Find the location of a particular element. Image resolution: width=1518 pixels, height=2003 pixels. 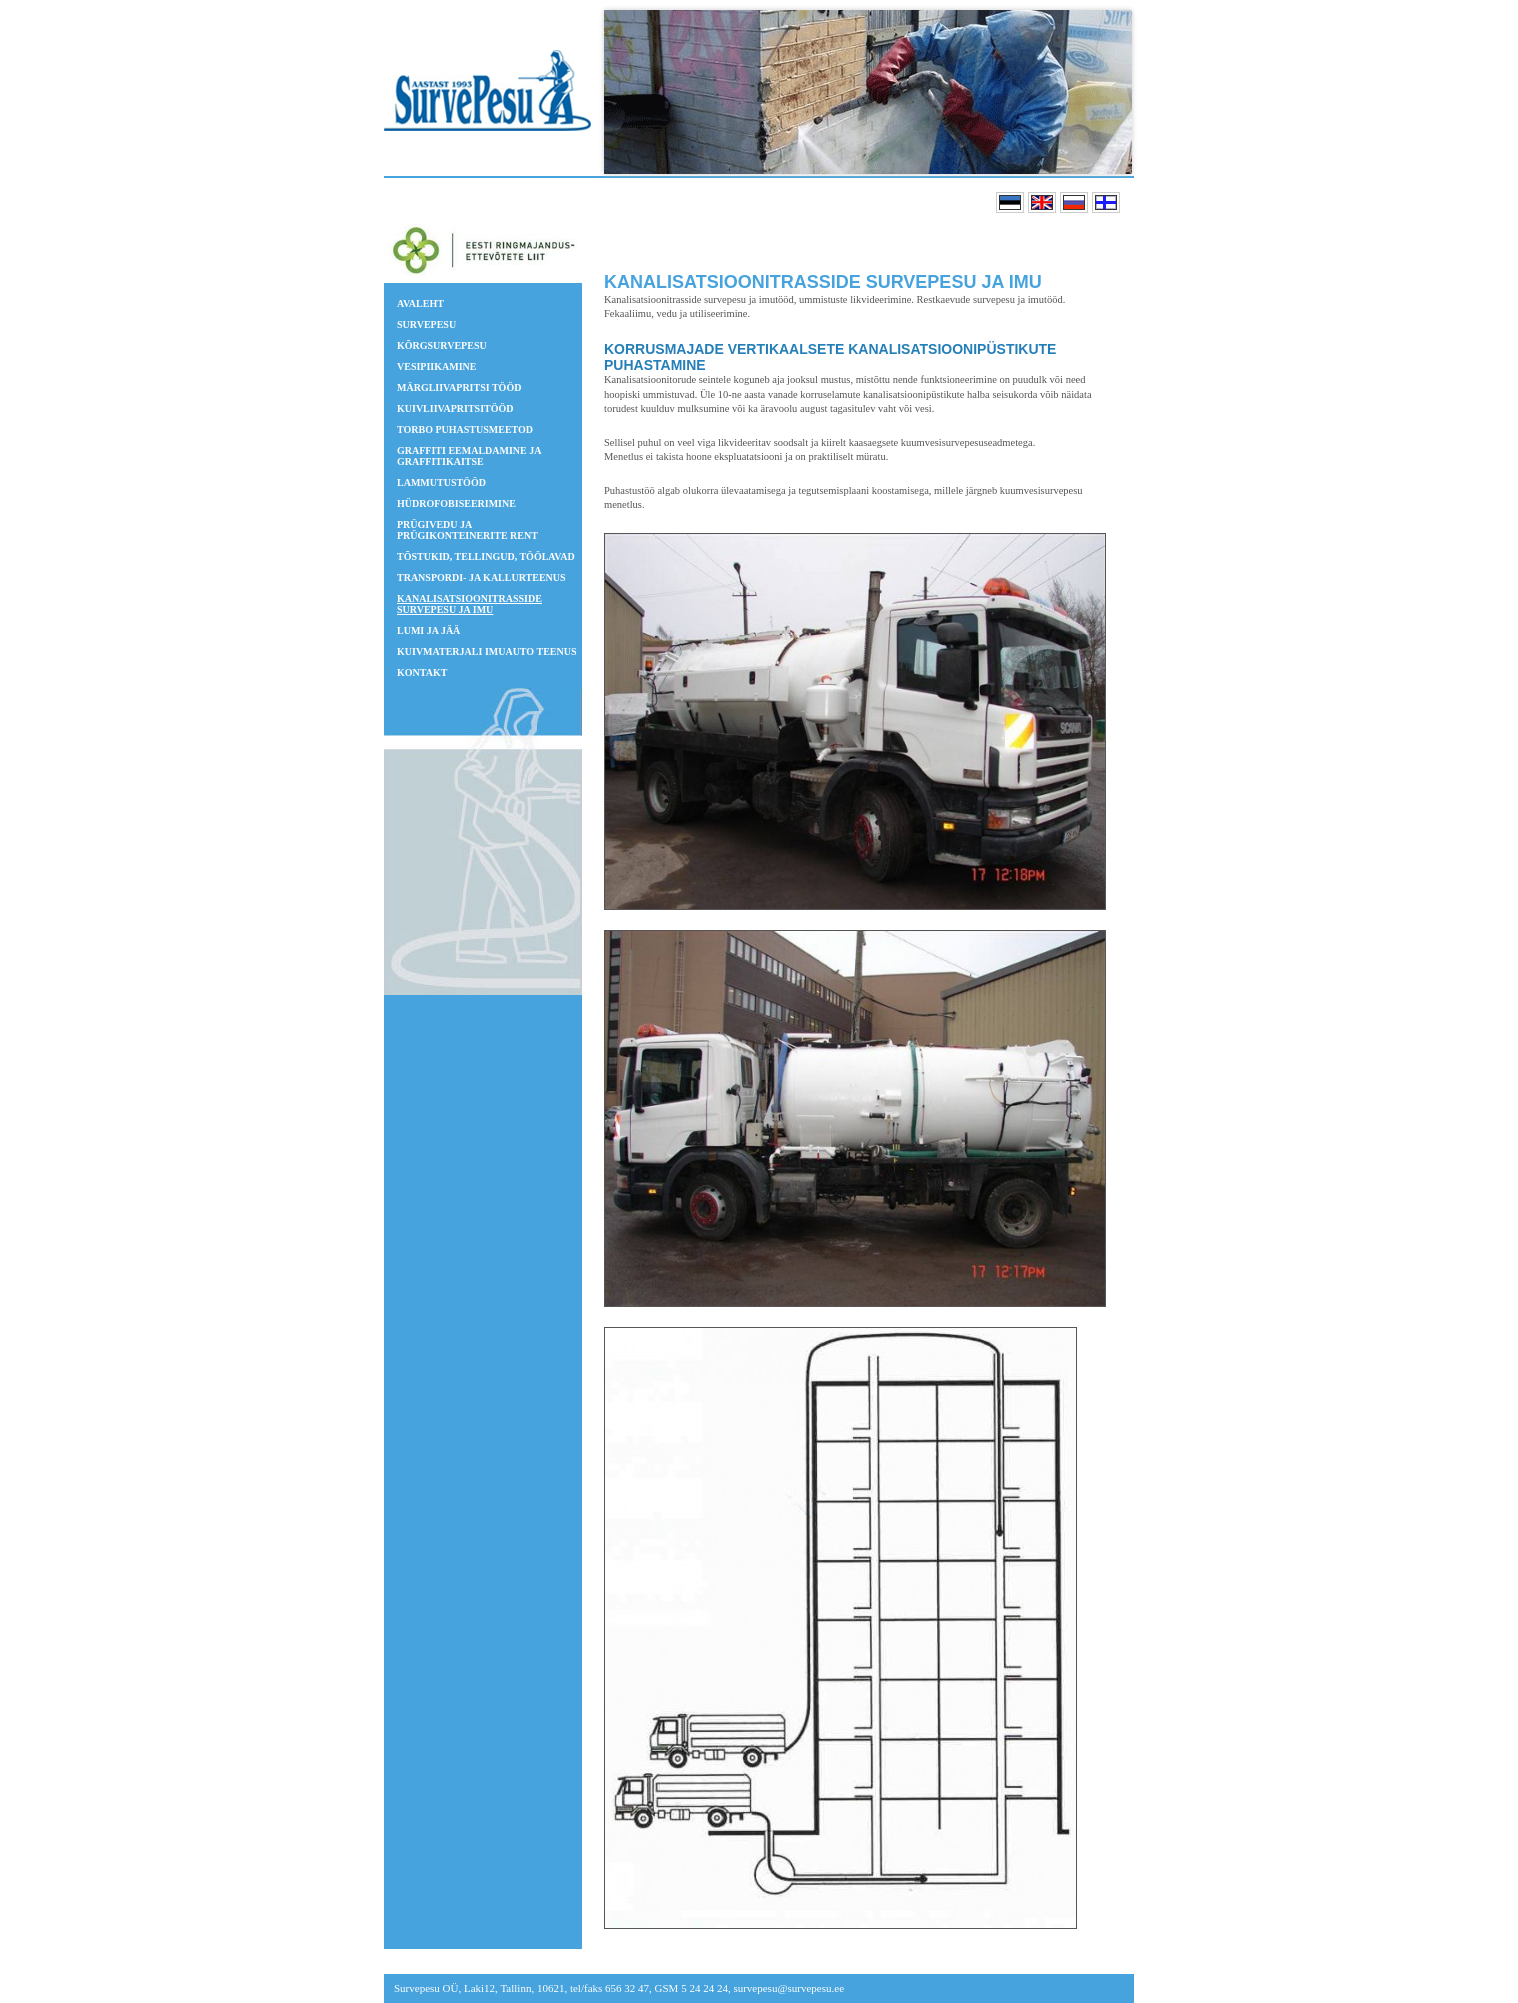

Lumi ja jää is located at coordinates (428, 630).